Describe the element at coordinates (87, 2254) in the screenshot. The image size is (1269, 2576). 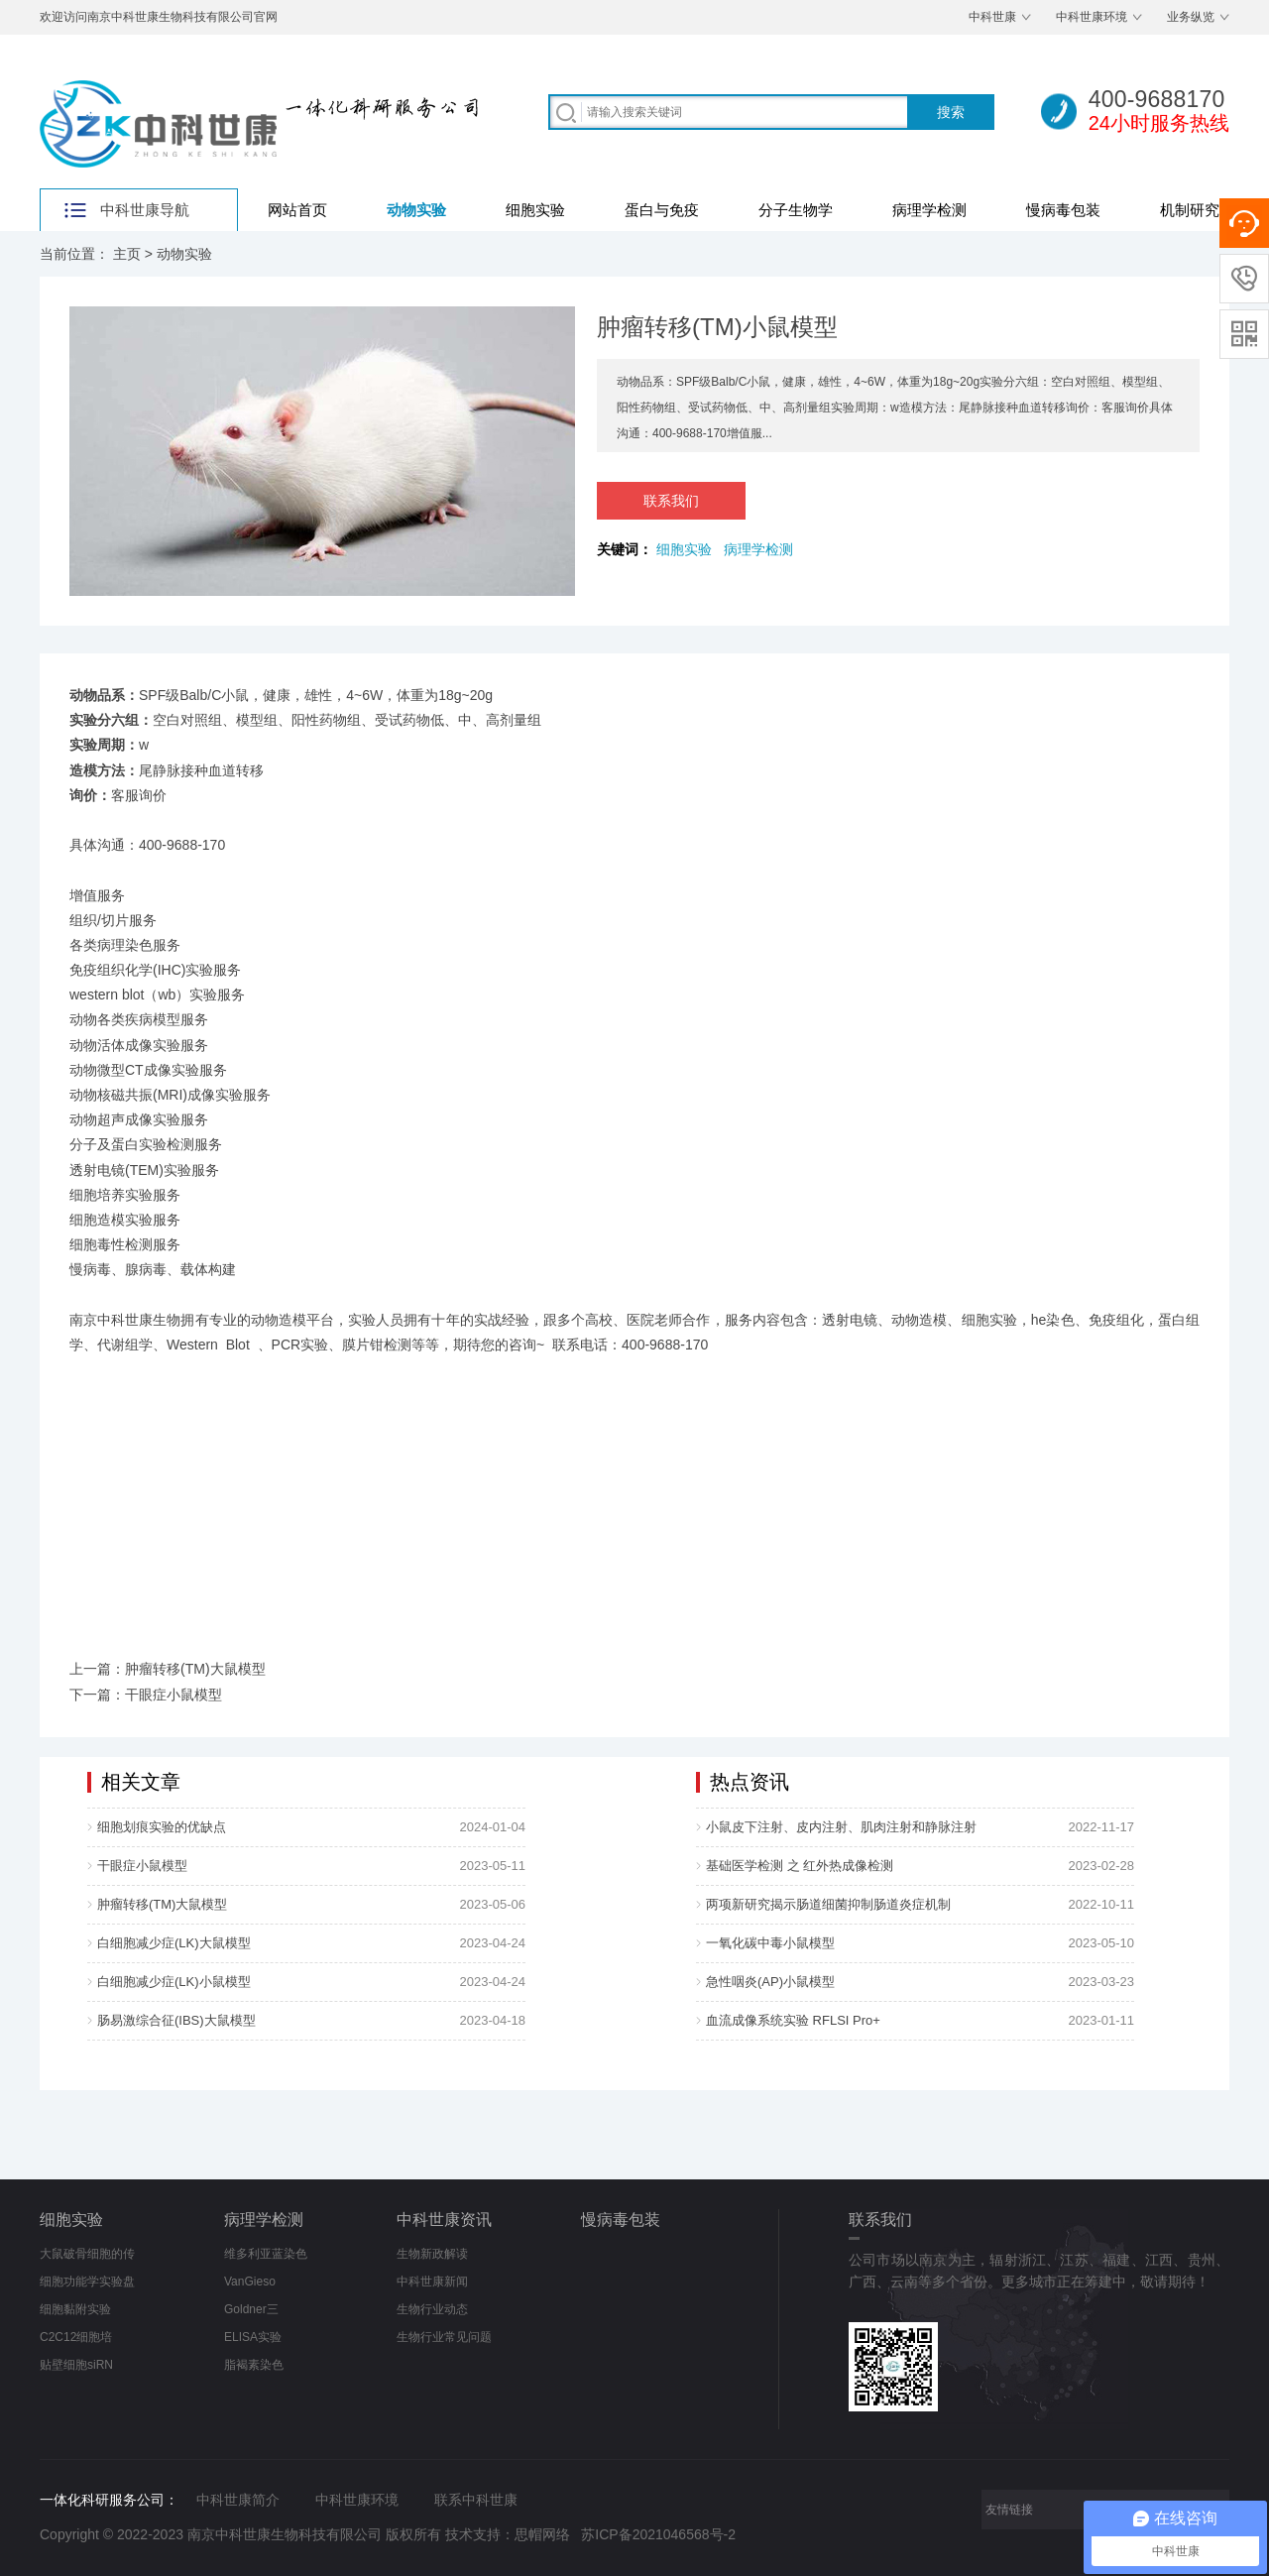
I see `大鼠破骨细胞的传` at that location.